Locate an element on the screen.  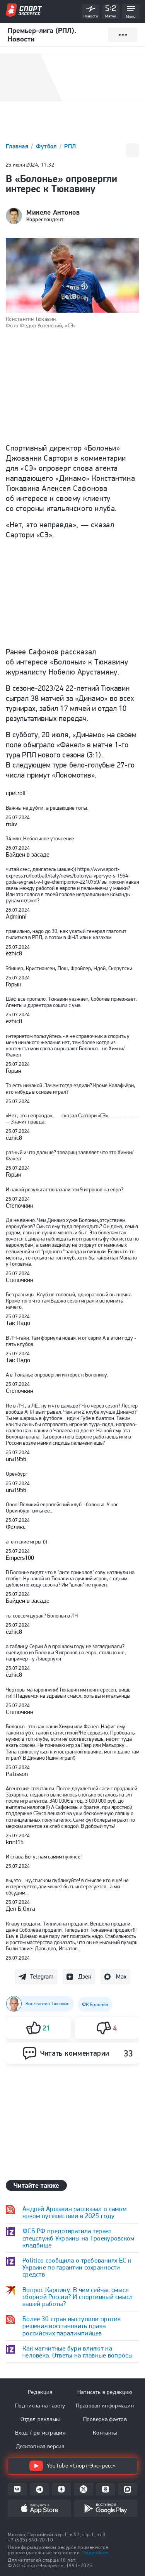
YouTube «Спорт-Экспресс» is located at coordinates (72, 2466).